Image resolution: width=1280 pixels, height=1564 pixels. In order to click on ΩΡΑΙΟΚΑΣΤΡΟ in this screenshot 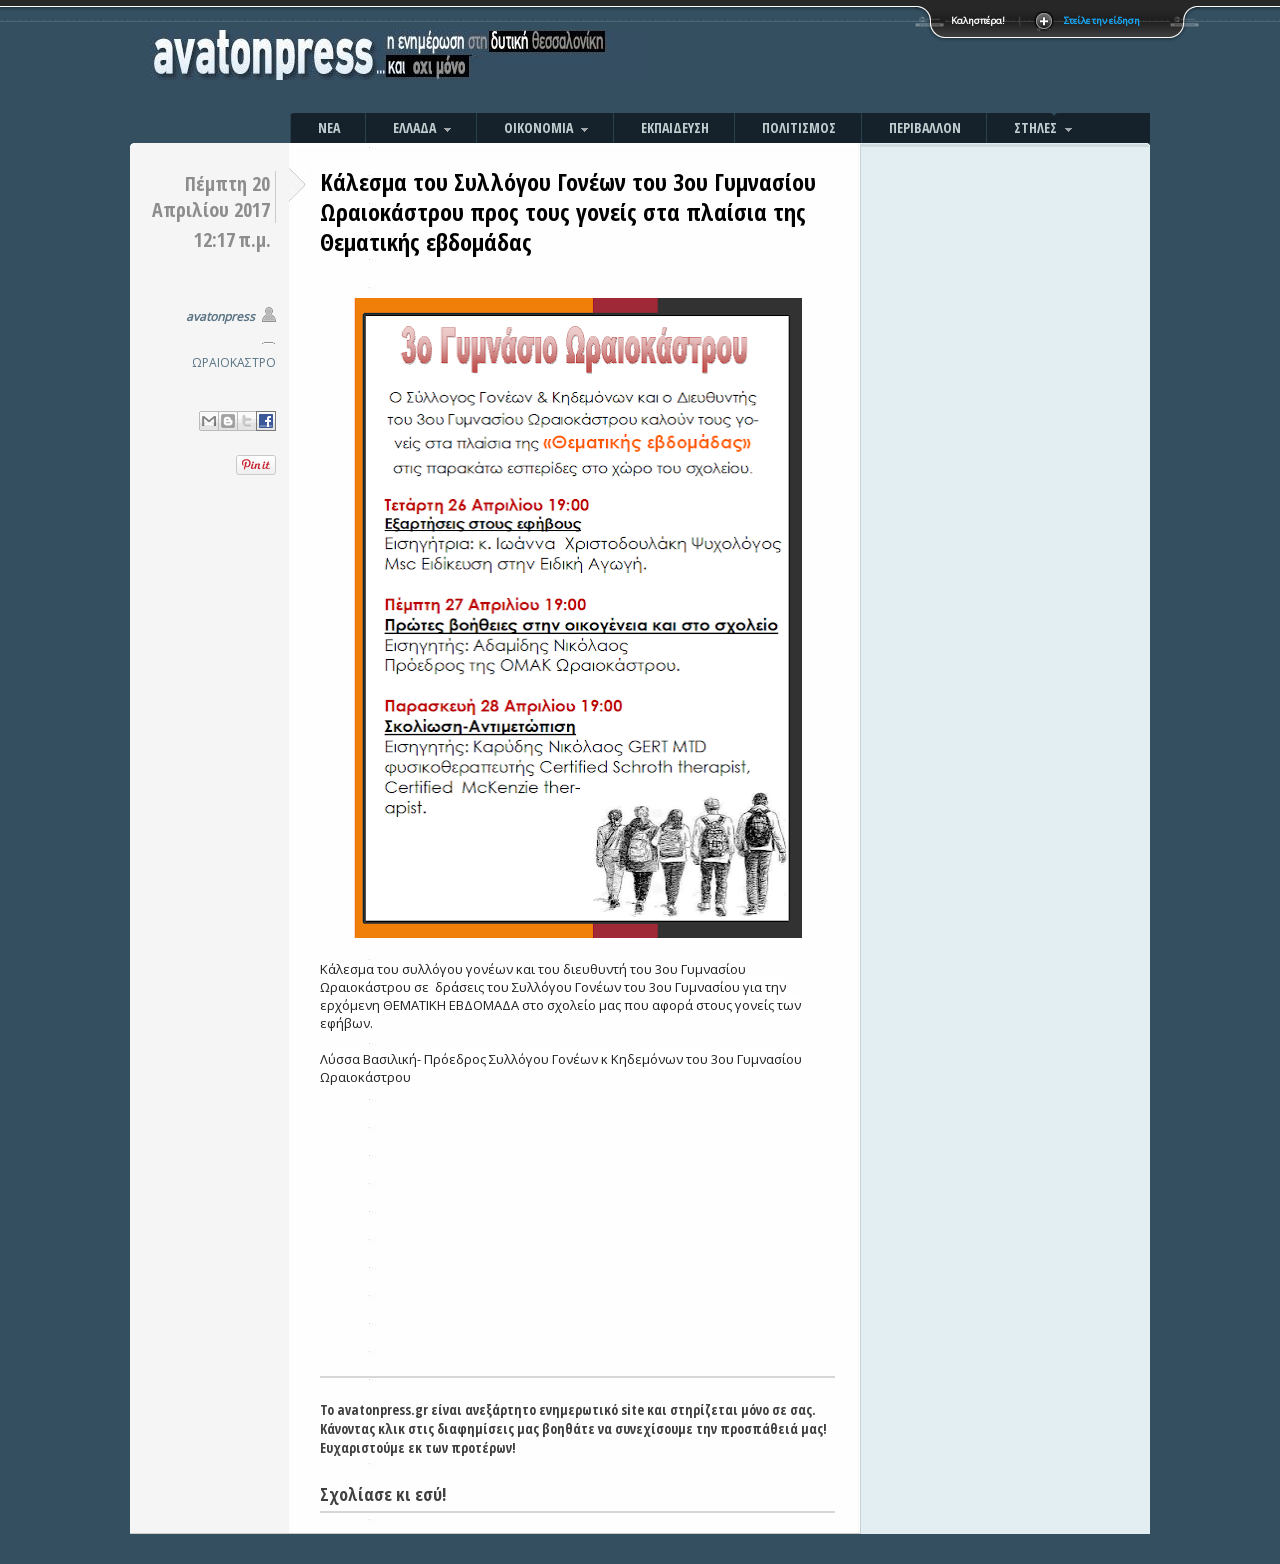, I will do `click(234, 362)`.